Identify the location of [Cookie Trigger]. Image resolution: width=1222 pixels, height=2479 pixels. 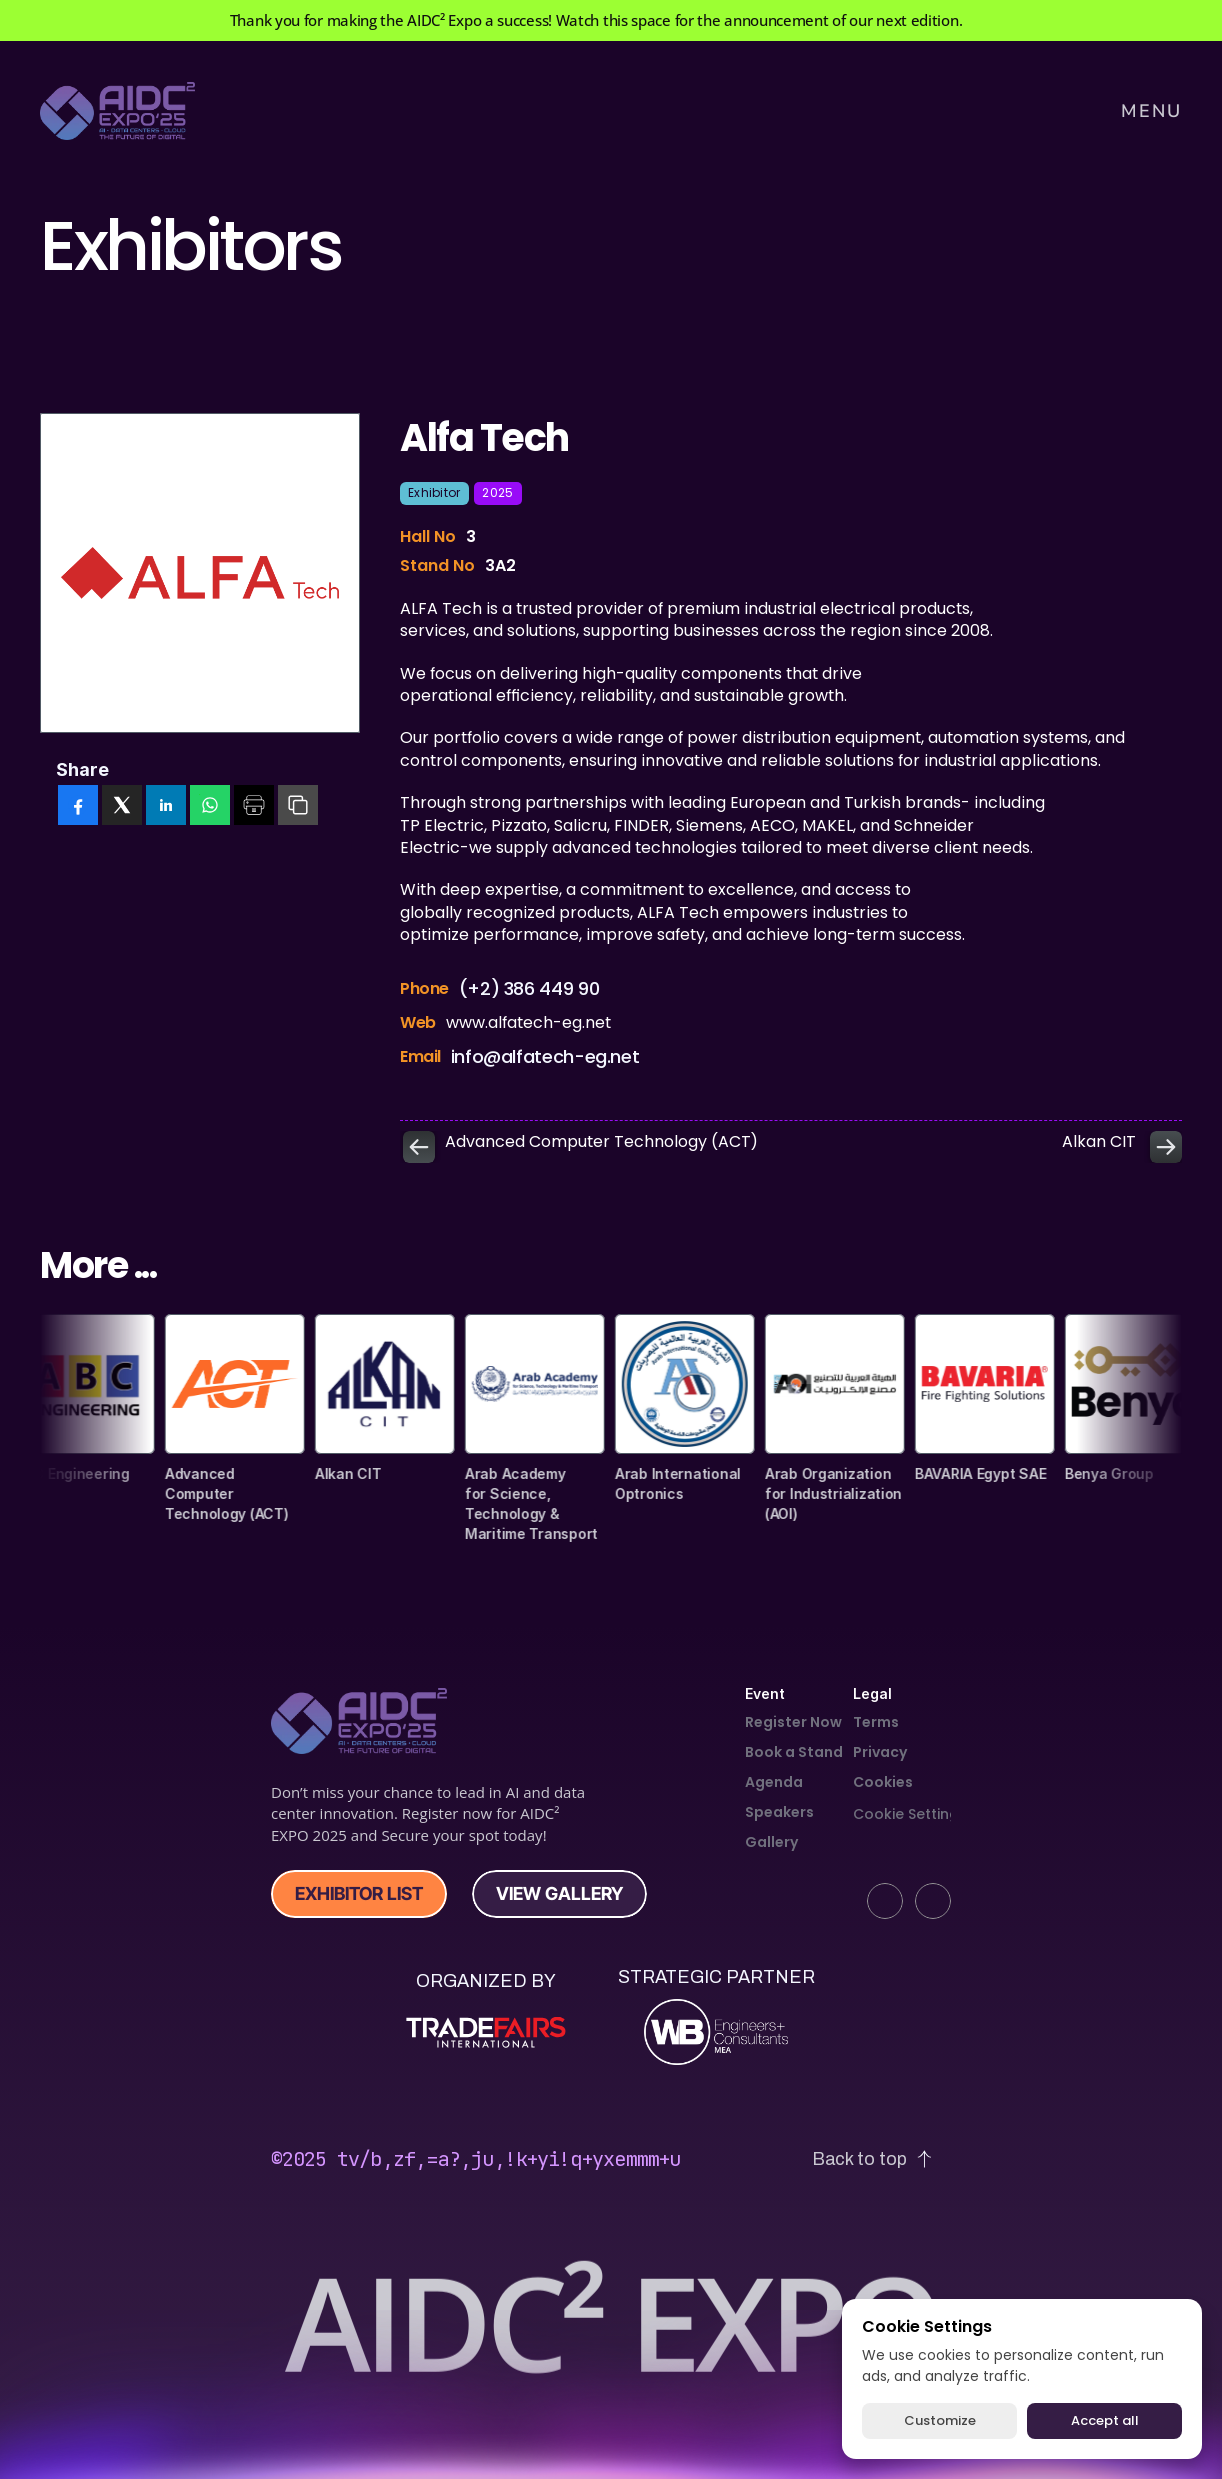
(910, 1814).